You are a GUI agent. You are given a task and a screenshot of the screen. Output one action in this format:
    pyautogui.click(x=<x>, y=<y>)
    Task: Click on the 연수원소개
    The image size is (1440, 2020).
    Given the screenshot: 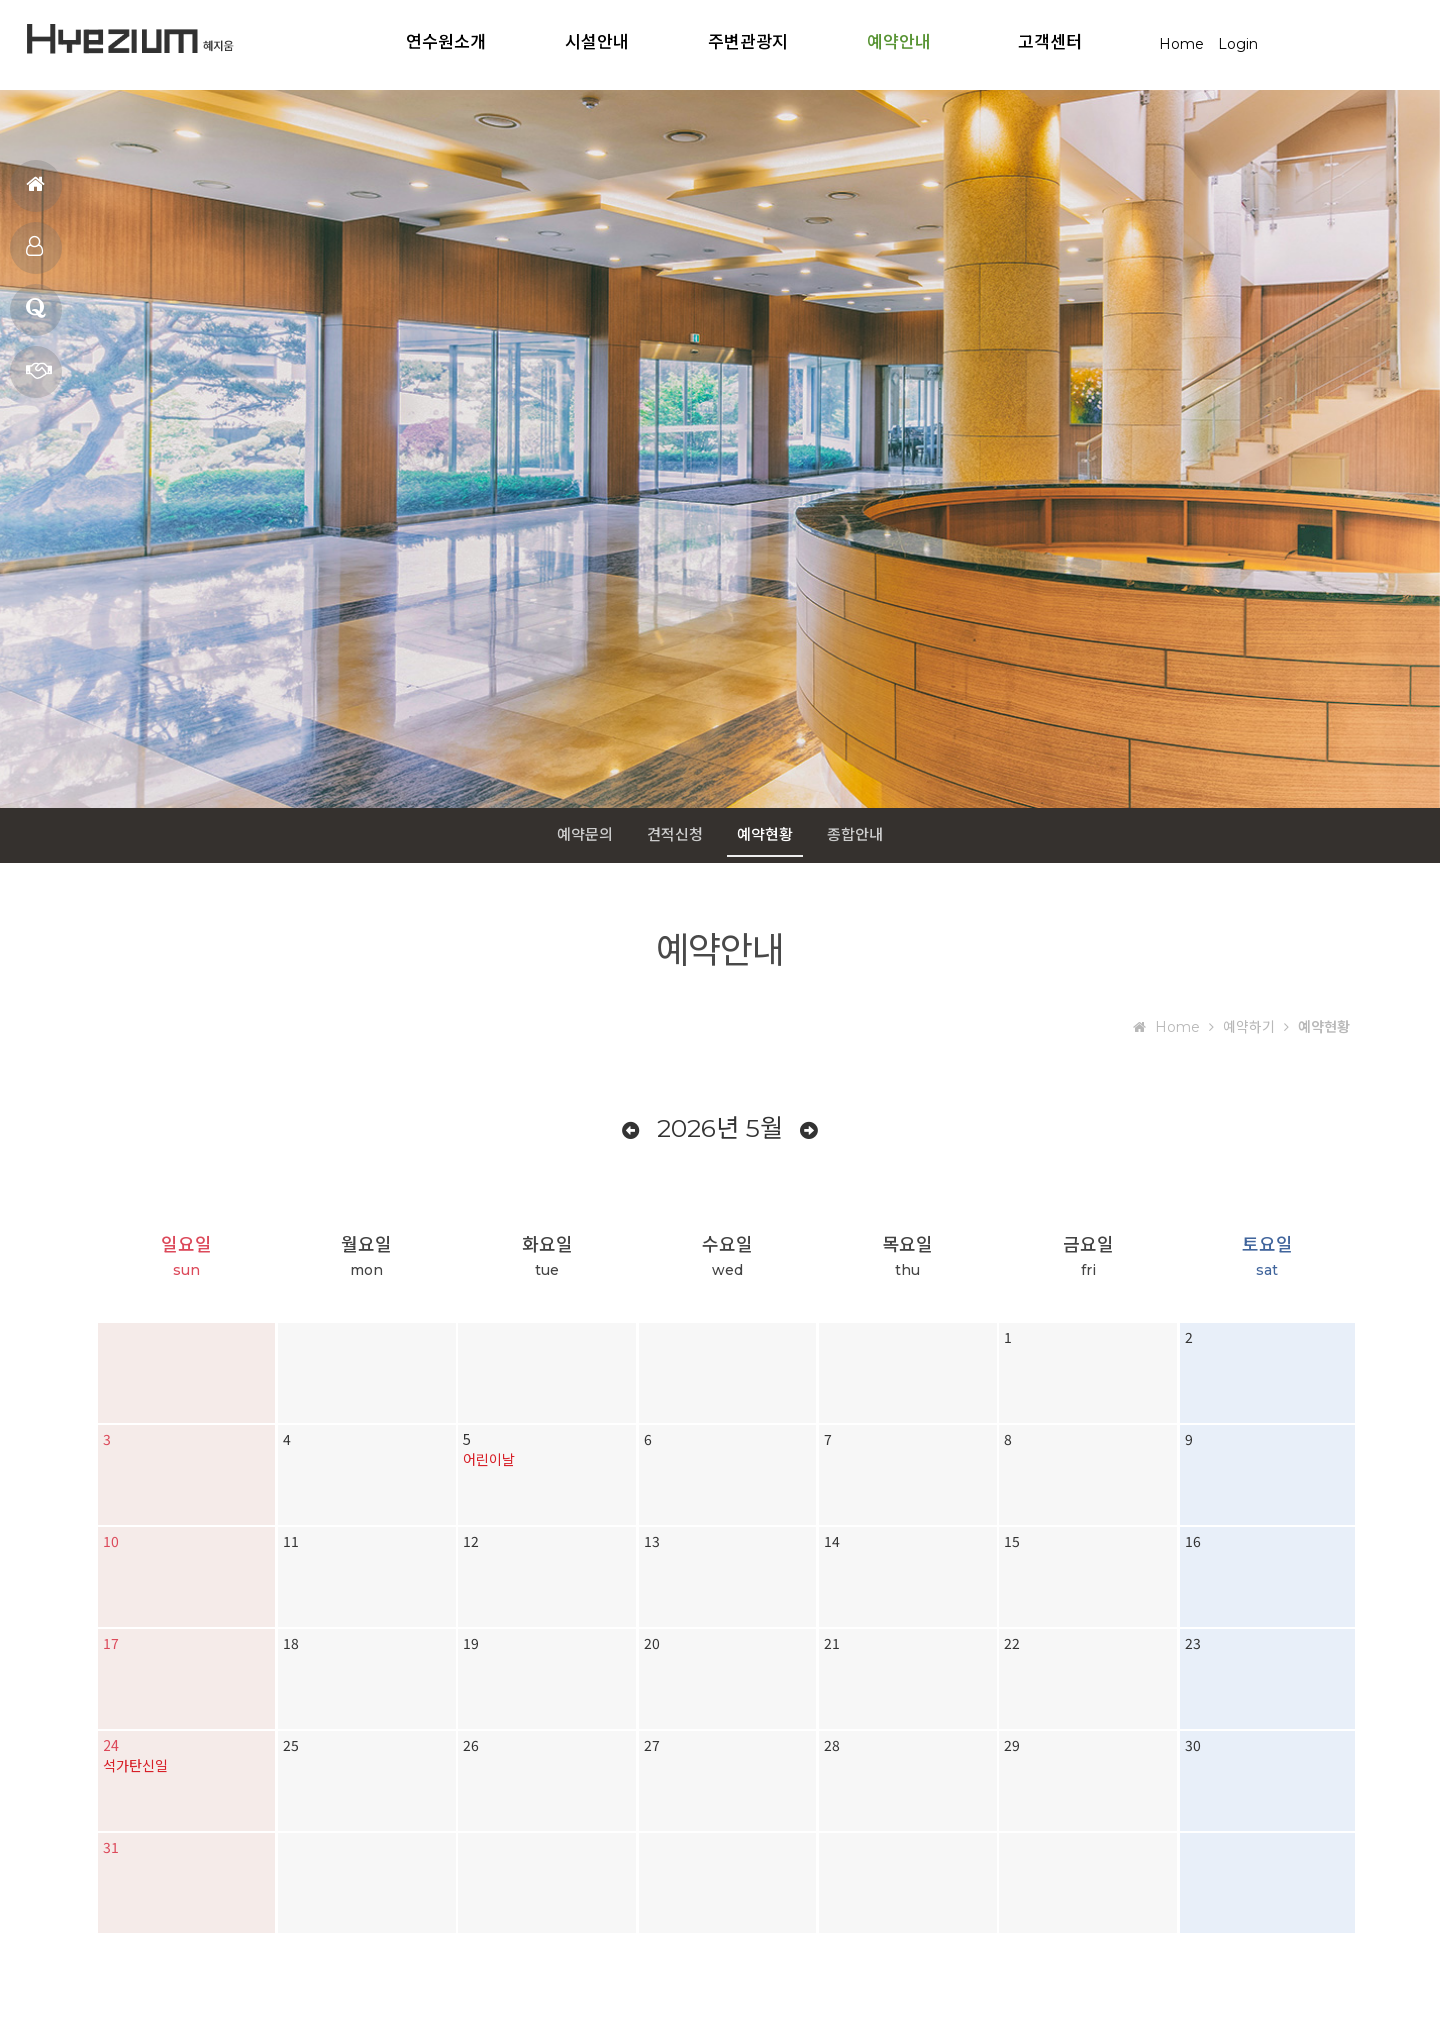 What is the action you would take?
    pyautogui.click(x=446, y=40)
    